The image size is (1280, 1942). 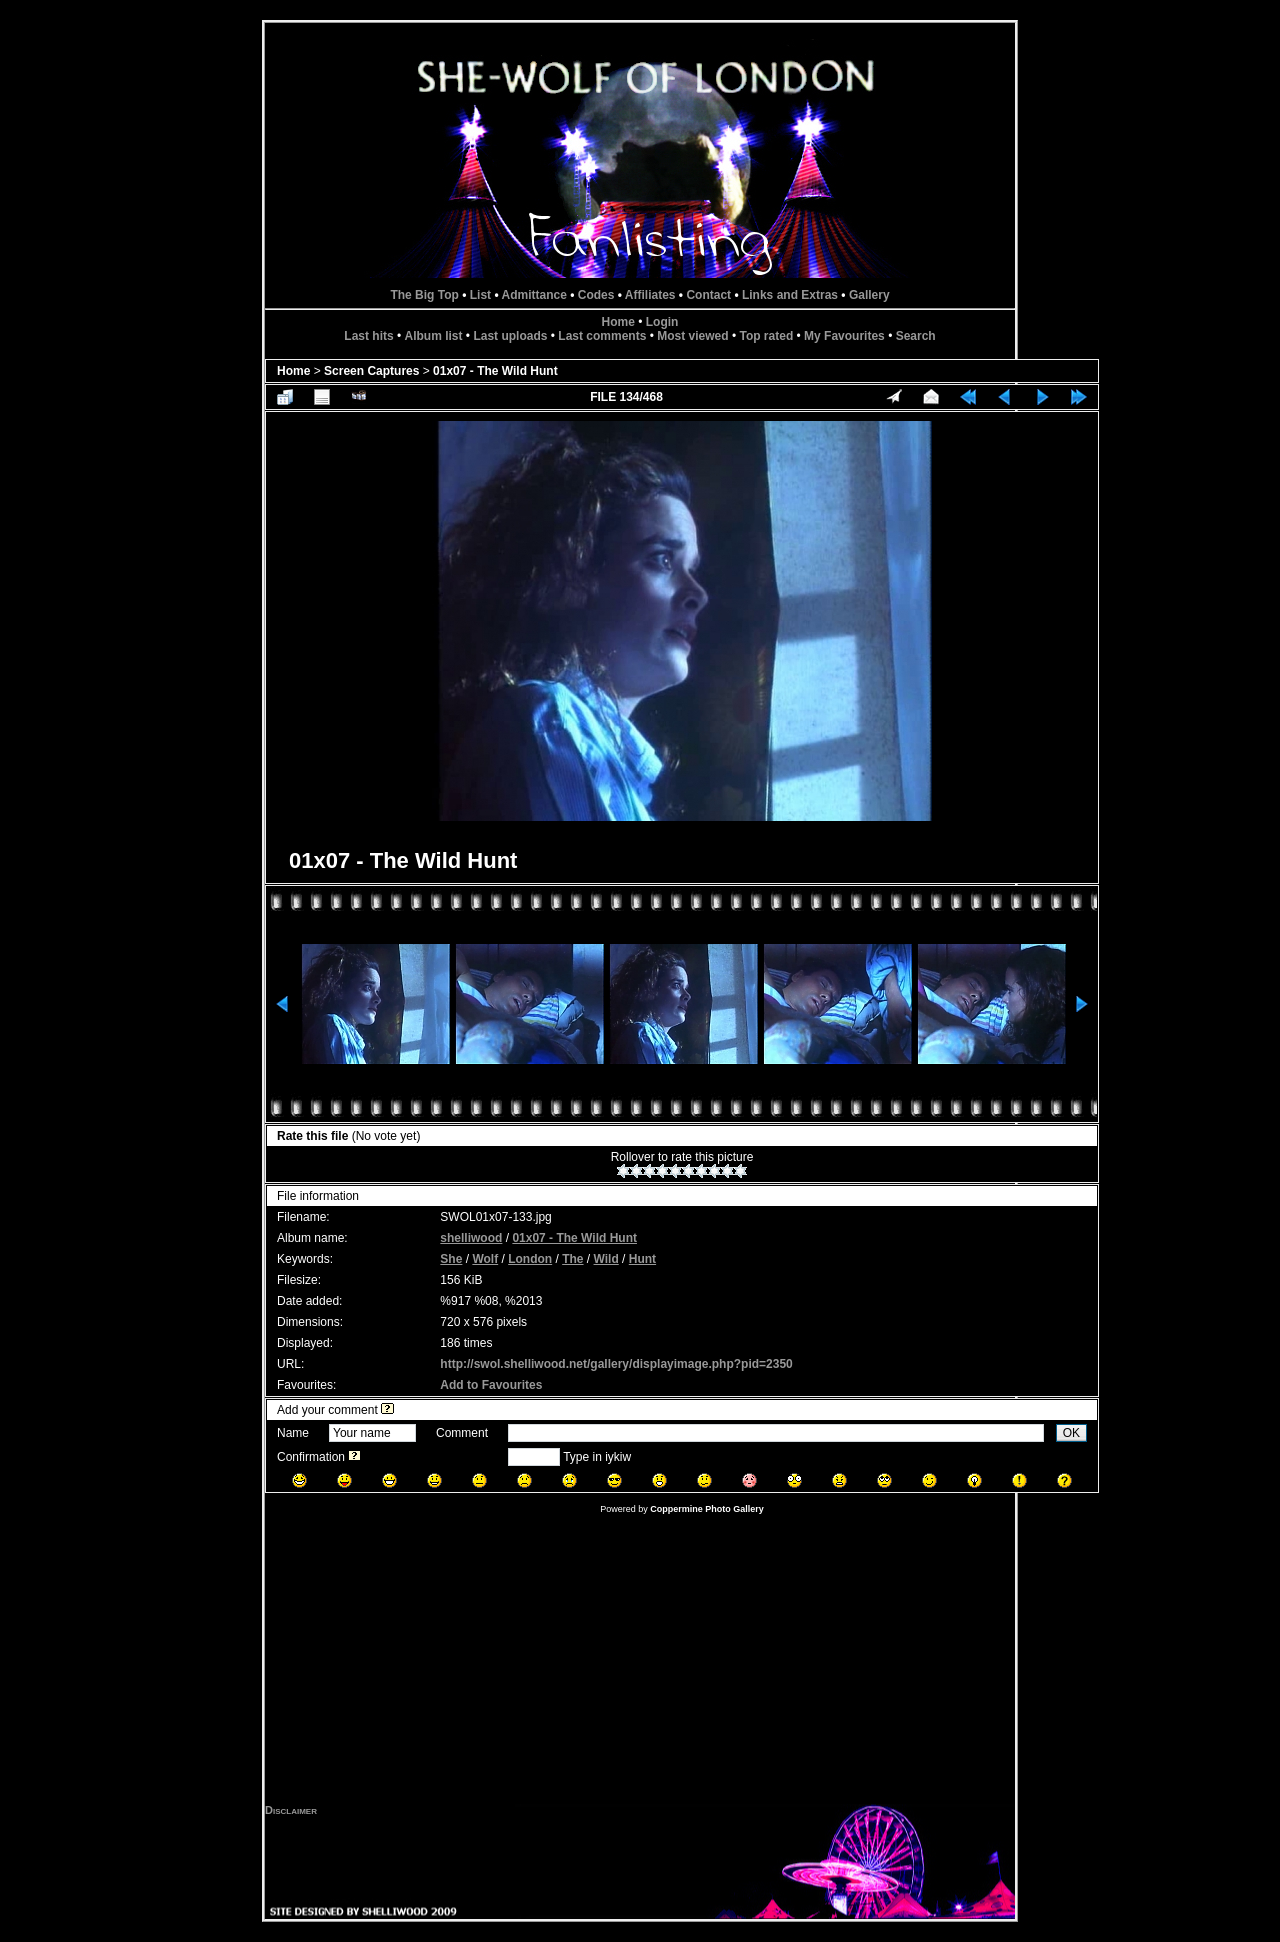 I want to click on Gallery, so click(x=869, y=295).